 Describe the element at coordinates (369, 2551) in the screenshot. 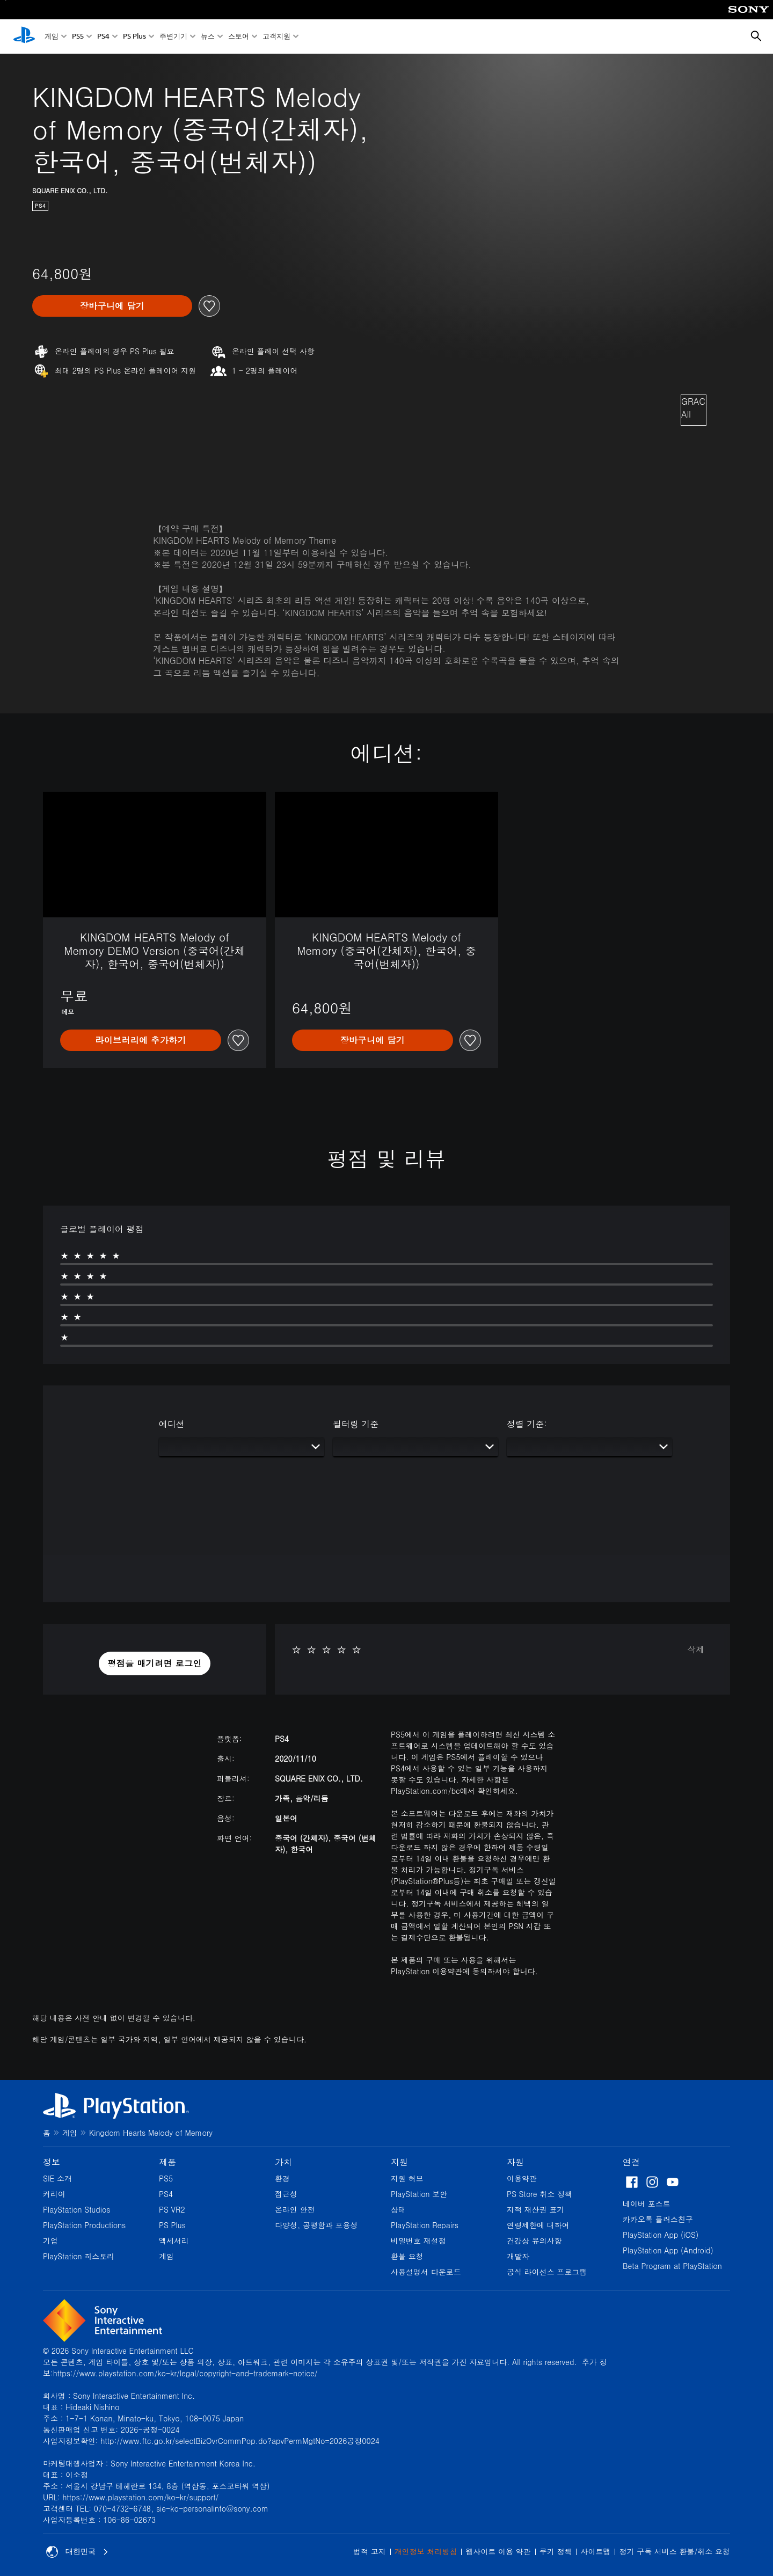

I see `법적 고지` at that location.